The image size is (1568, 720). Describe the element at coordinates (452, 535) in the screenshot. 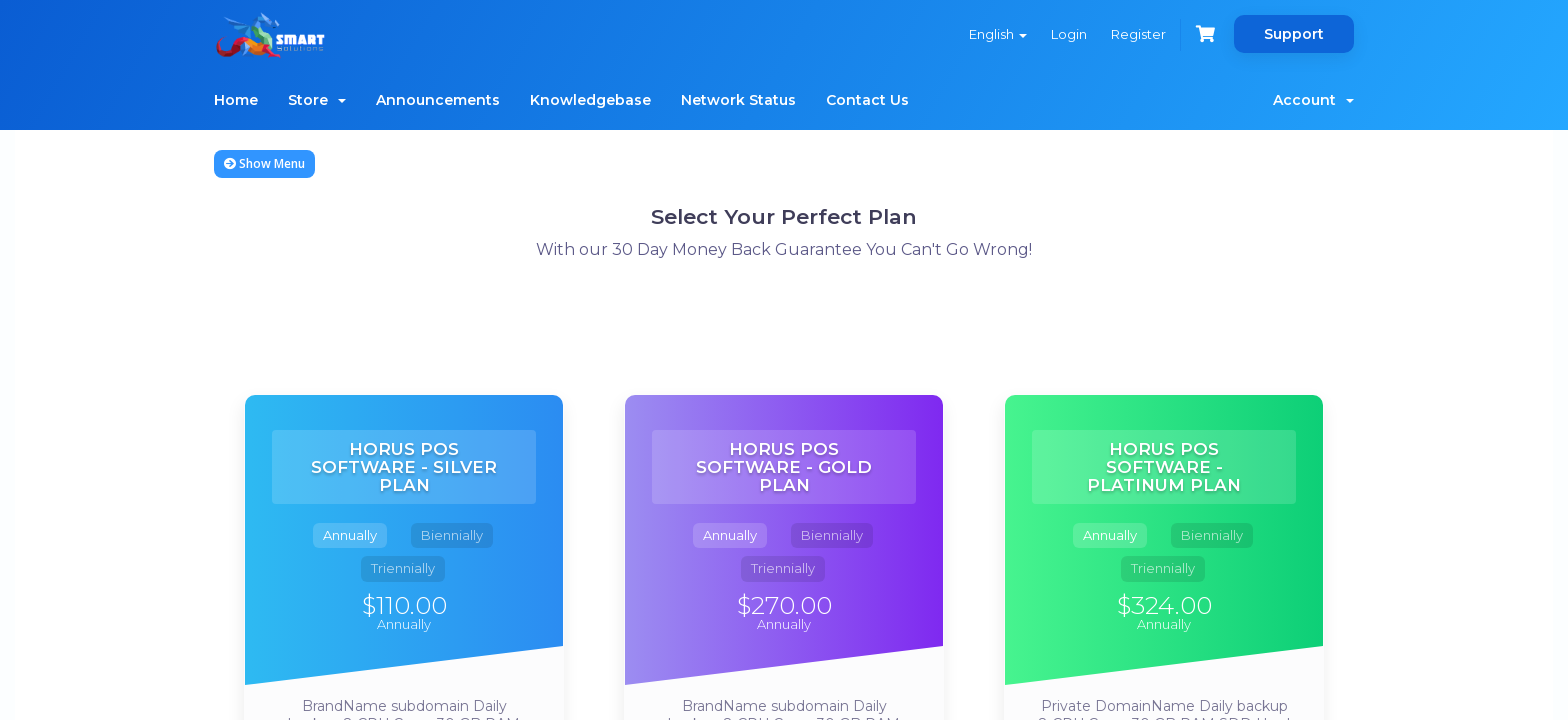

I see `Biennially` at that location.